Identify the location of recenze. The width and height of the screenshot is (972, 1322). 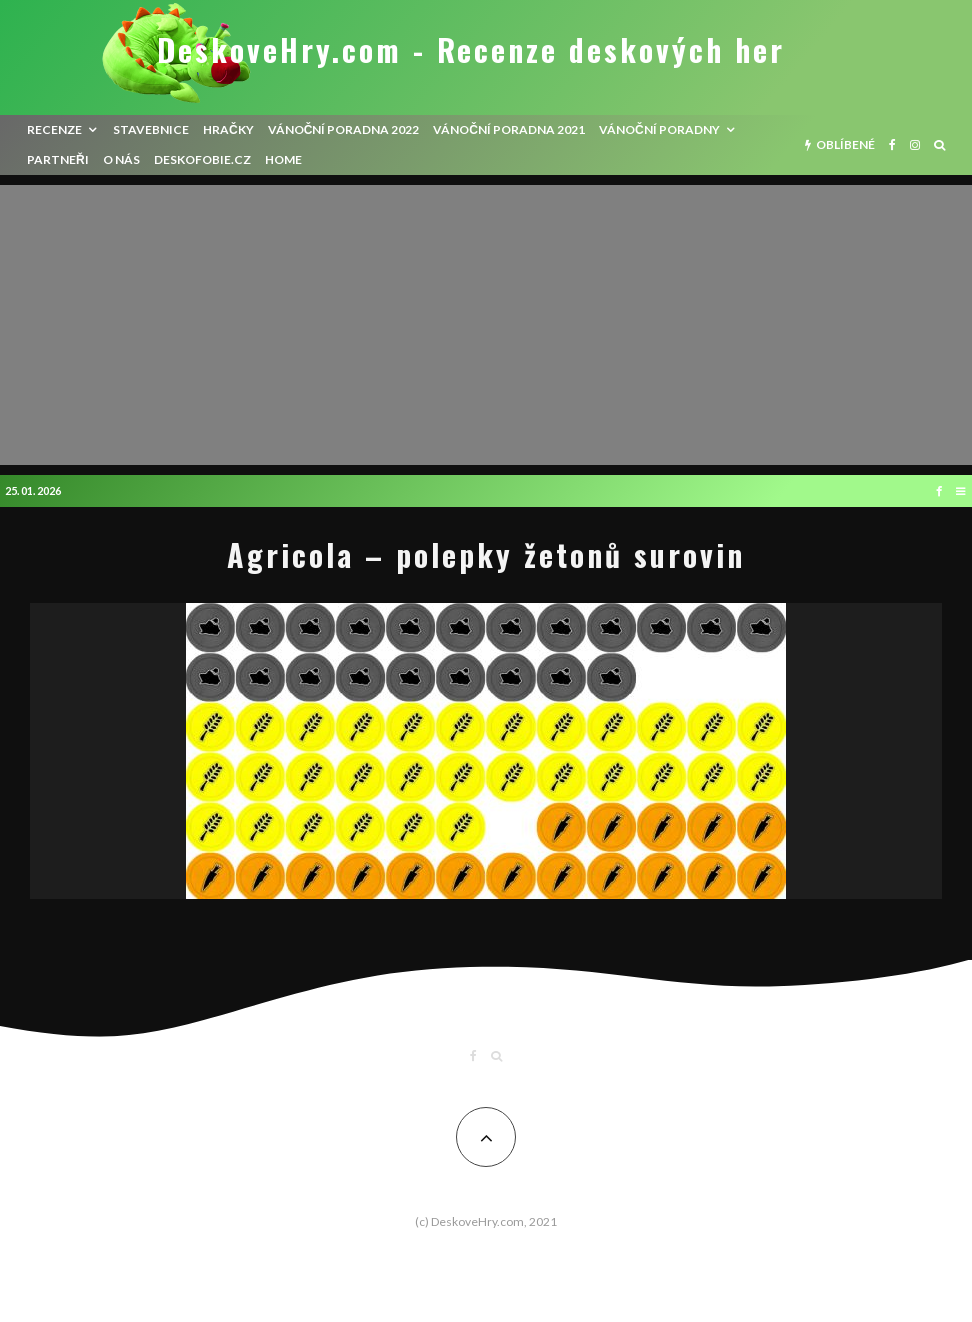
(54, 129).